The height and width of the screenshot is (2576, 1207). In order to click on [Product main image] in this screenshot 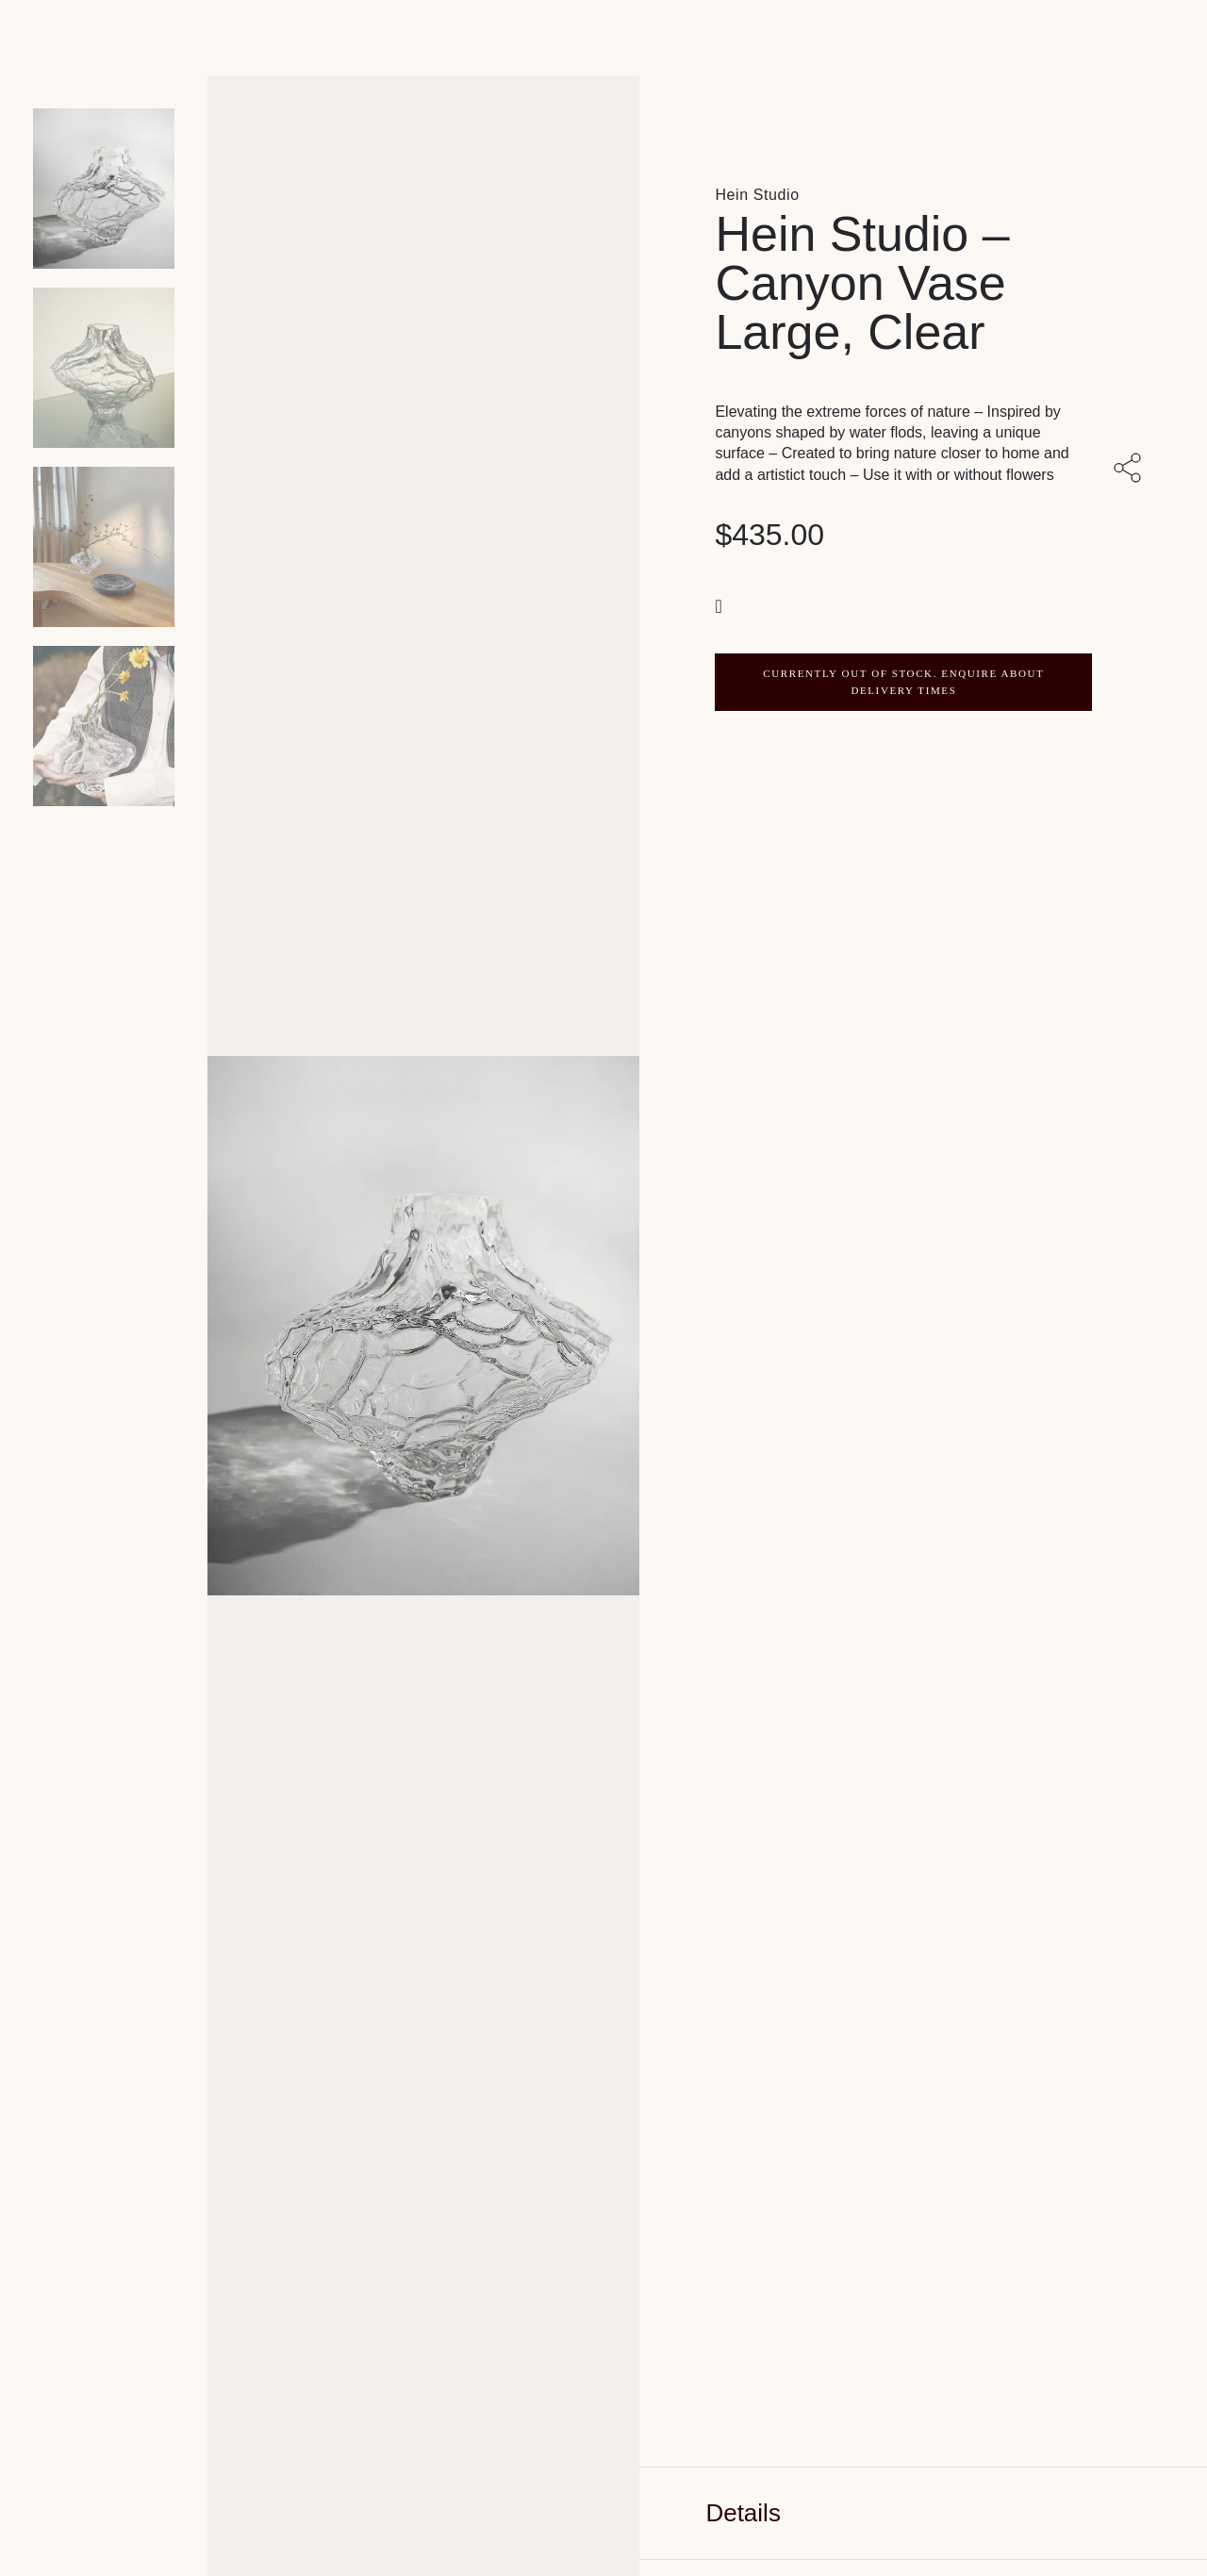, I will do `click(103, 188)`.